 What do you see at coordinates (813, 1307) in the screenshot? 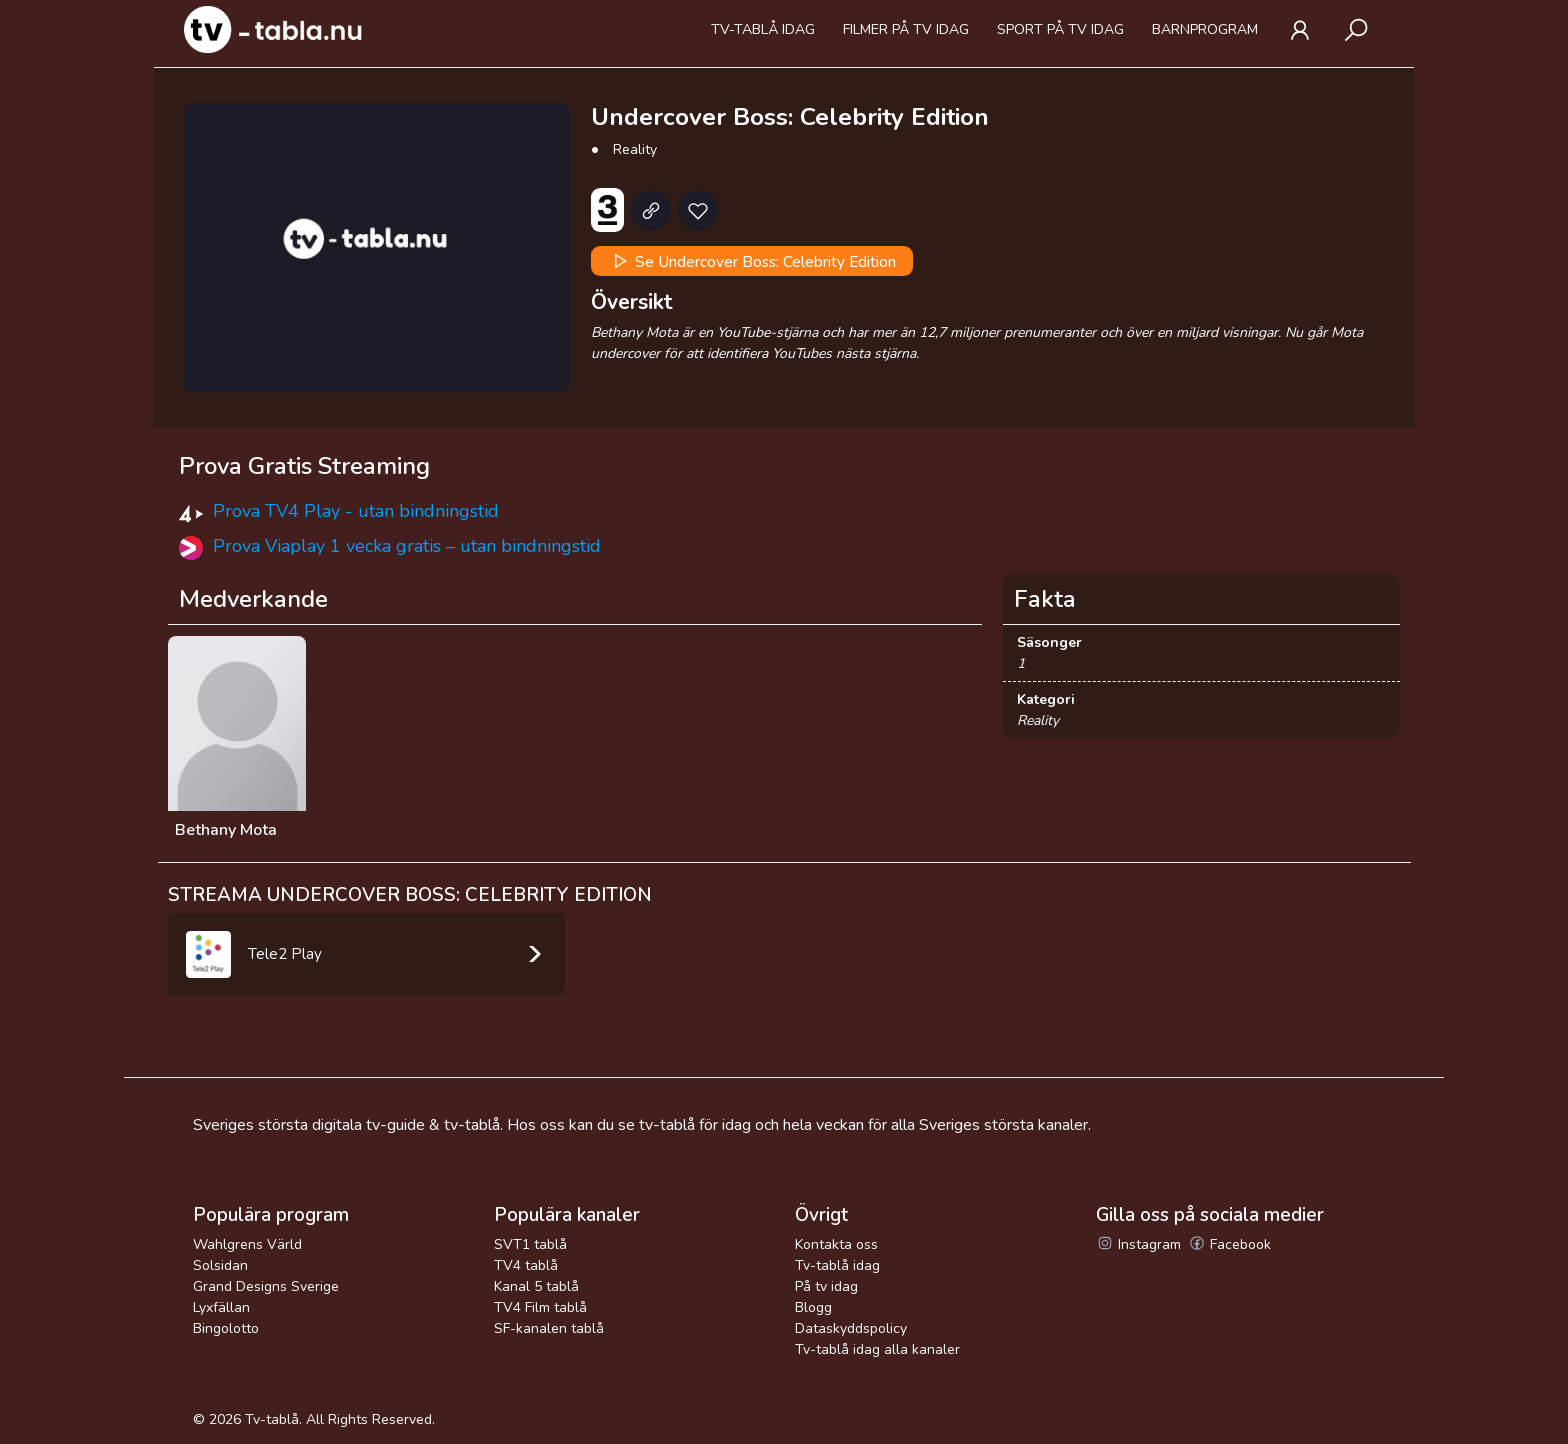
I see `Blogg` at bounding box center [813, 1307].